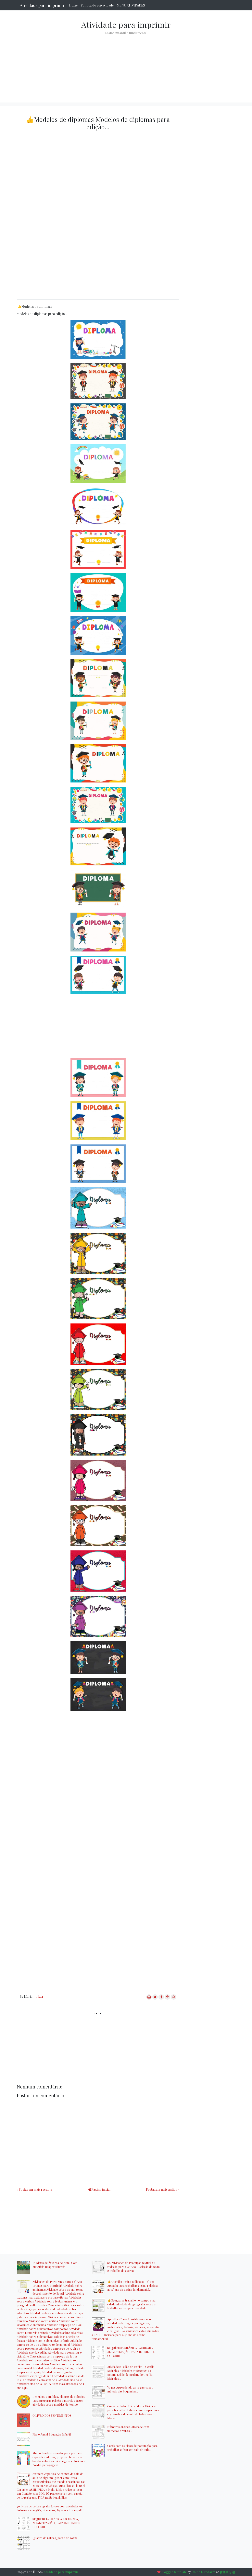  I want to click on Postagem mais recente, so click(35, 2189).